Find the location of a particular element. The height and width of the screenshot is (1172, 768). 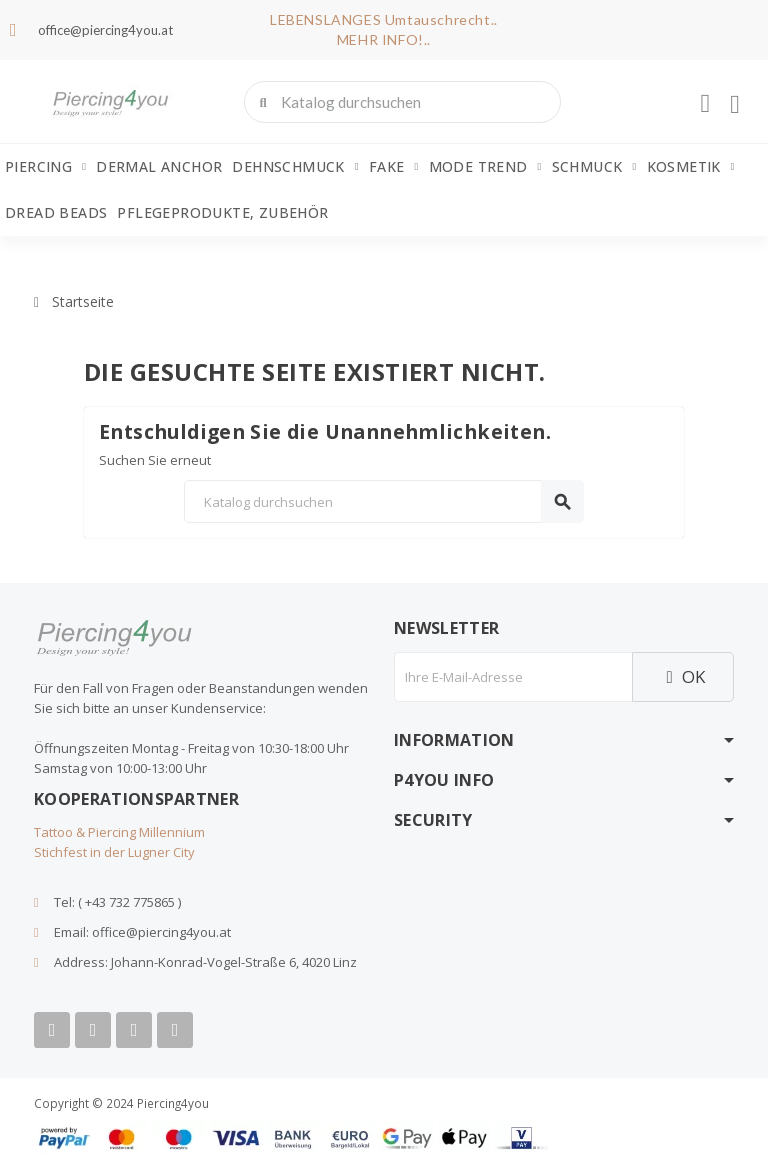

Pflegeprodukte, Zubehör is located at coordinates (222, 212).